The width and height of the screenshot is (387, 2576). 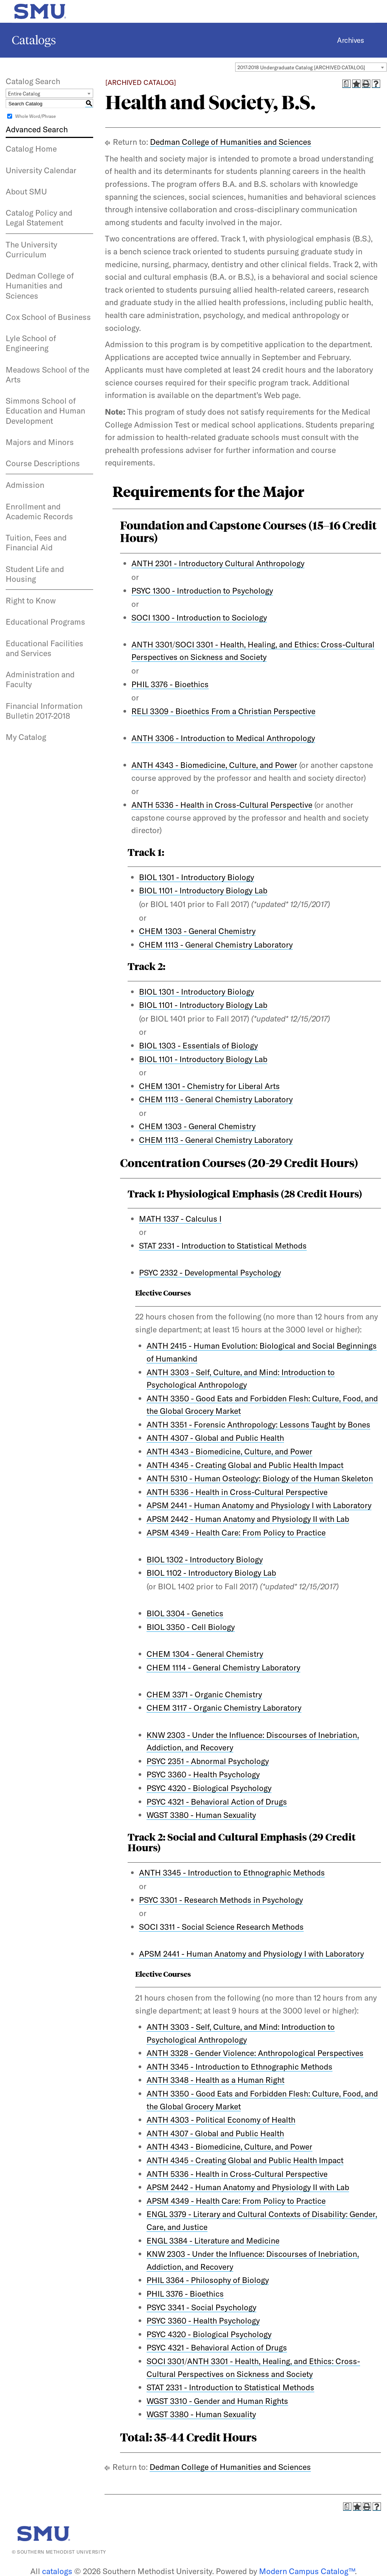 What do you see at coordinates (346, 84) in the screenshot?
I see `[Print Degree Planner (opens a new window)]` at bounding box center [346, 84].